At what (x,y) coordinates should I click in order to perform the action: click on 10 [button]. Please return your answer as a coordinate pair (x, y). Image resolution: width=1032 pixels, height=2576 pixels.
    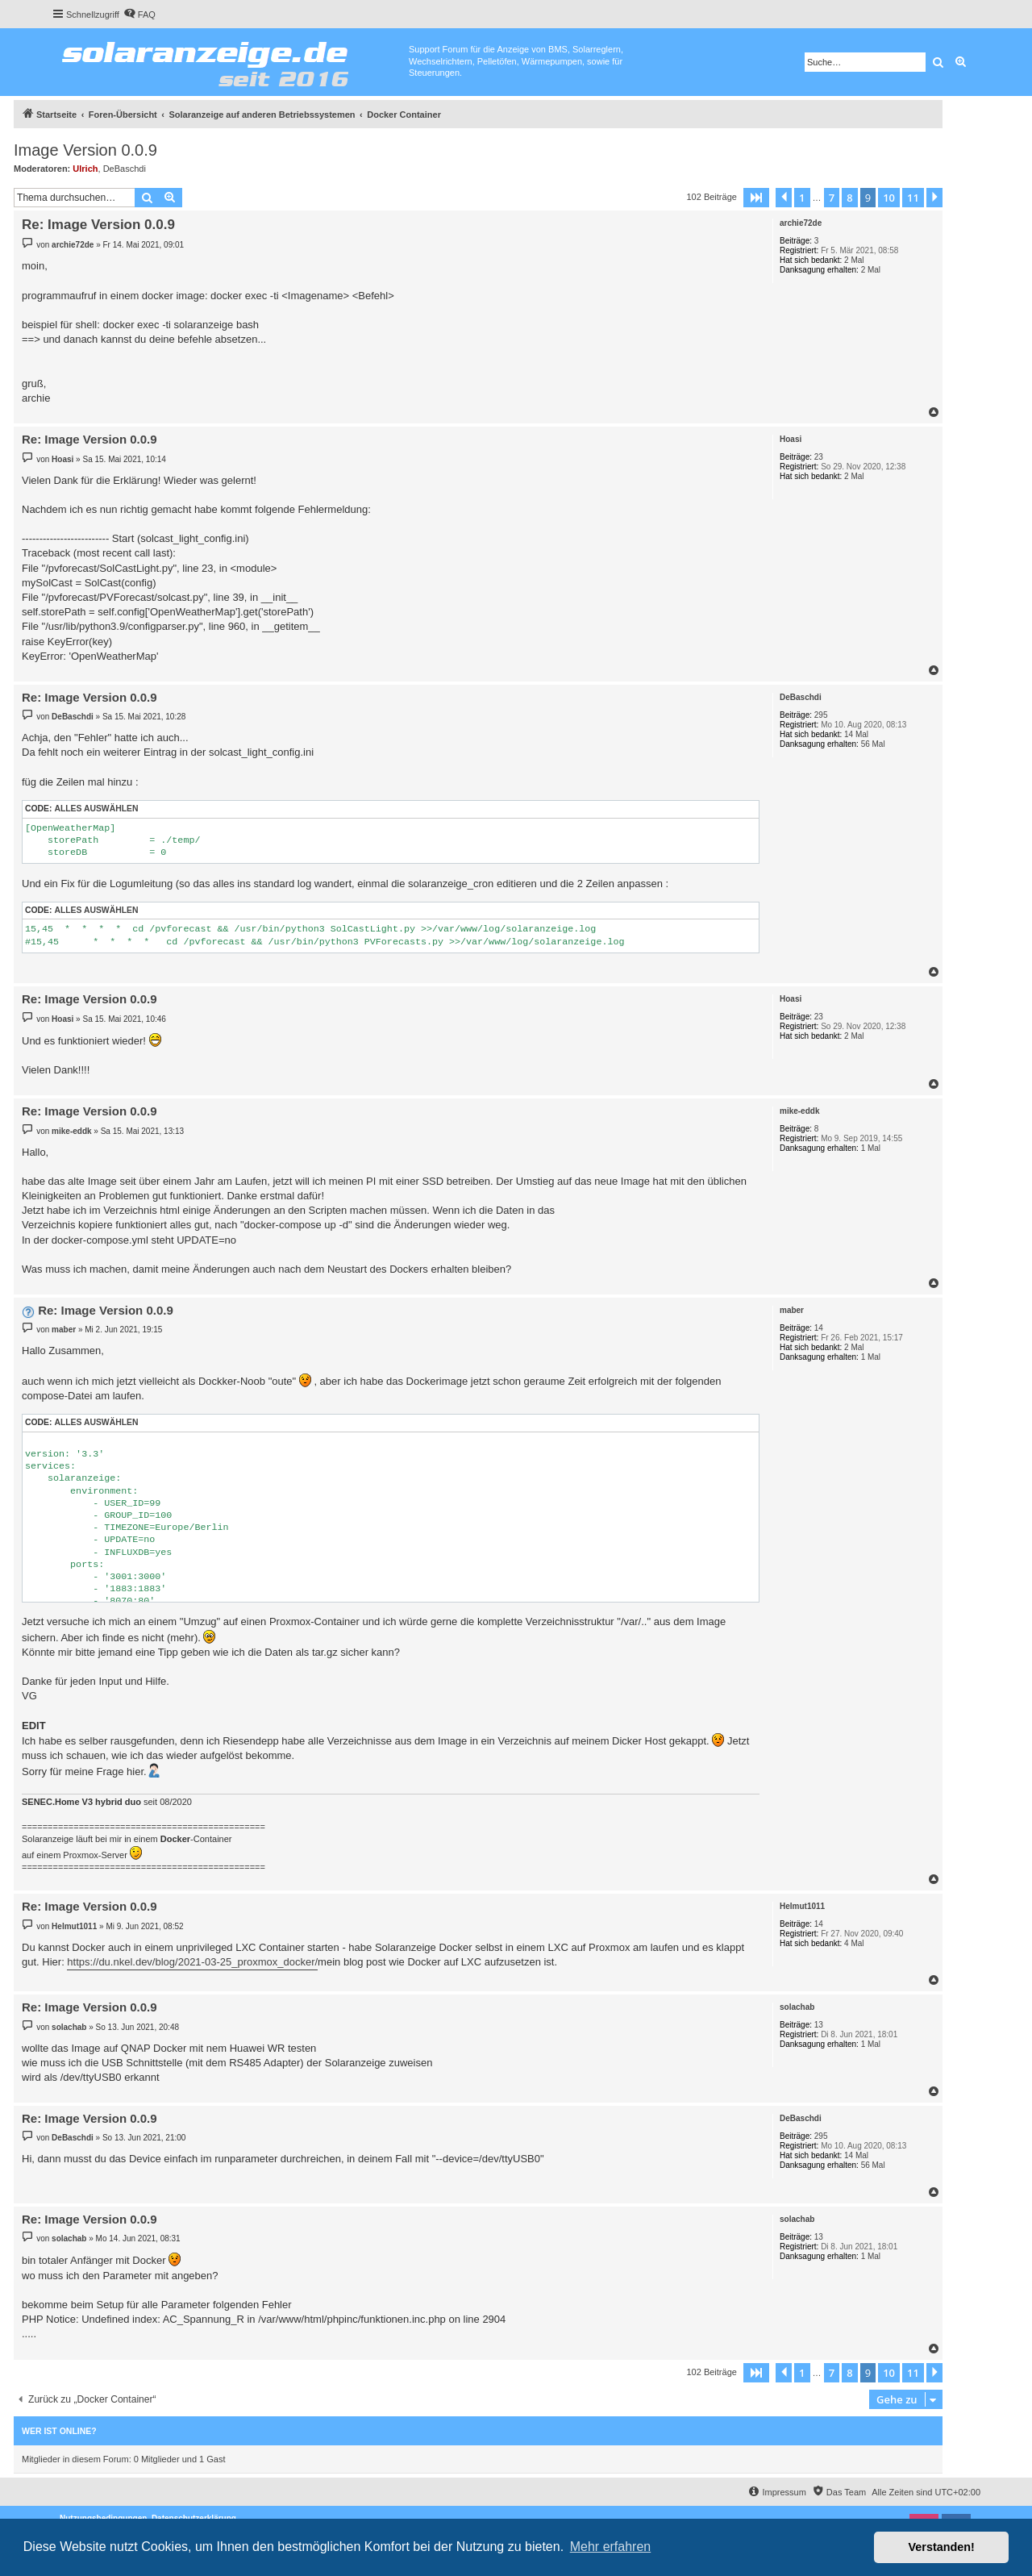
    Looking at the image, I should click on (889, 197).